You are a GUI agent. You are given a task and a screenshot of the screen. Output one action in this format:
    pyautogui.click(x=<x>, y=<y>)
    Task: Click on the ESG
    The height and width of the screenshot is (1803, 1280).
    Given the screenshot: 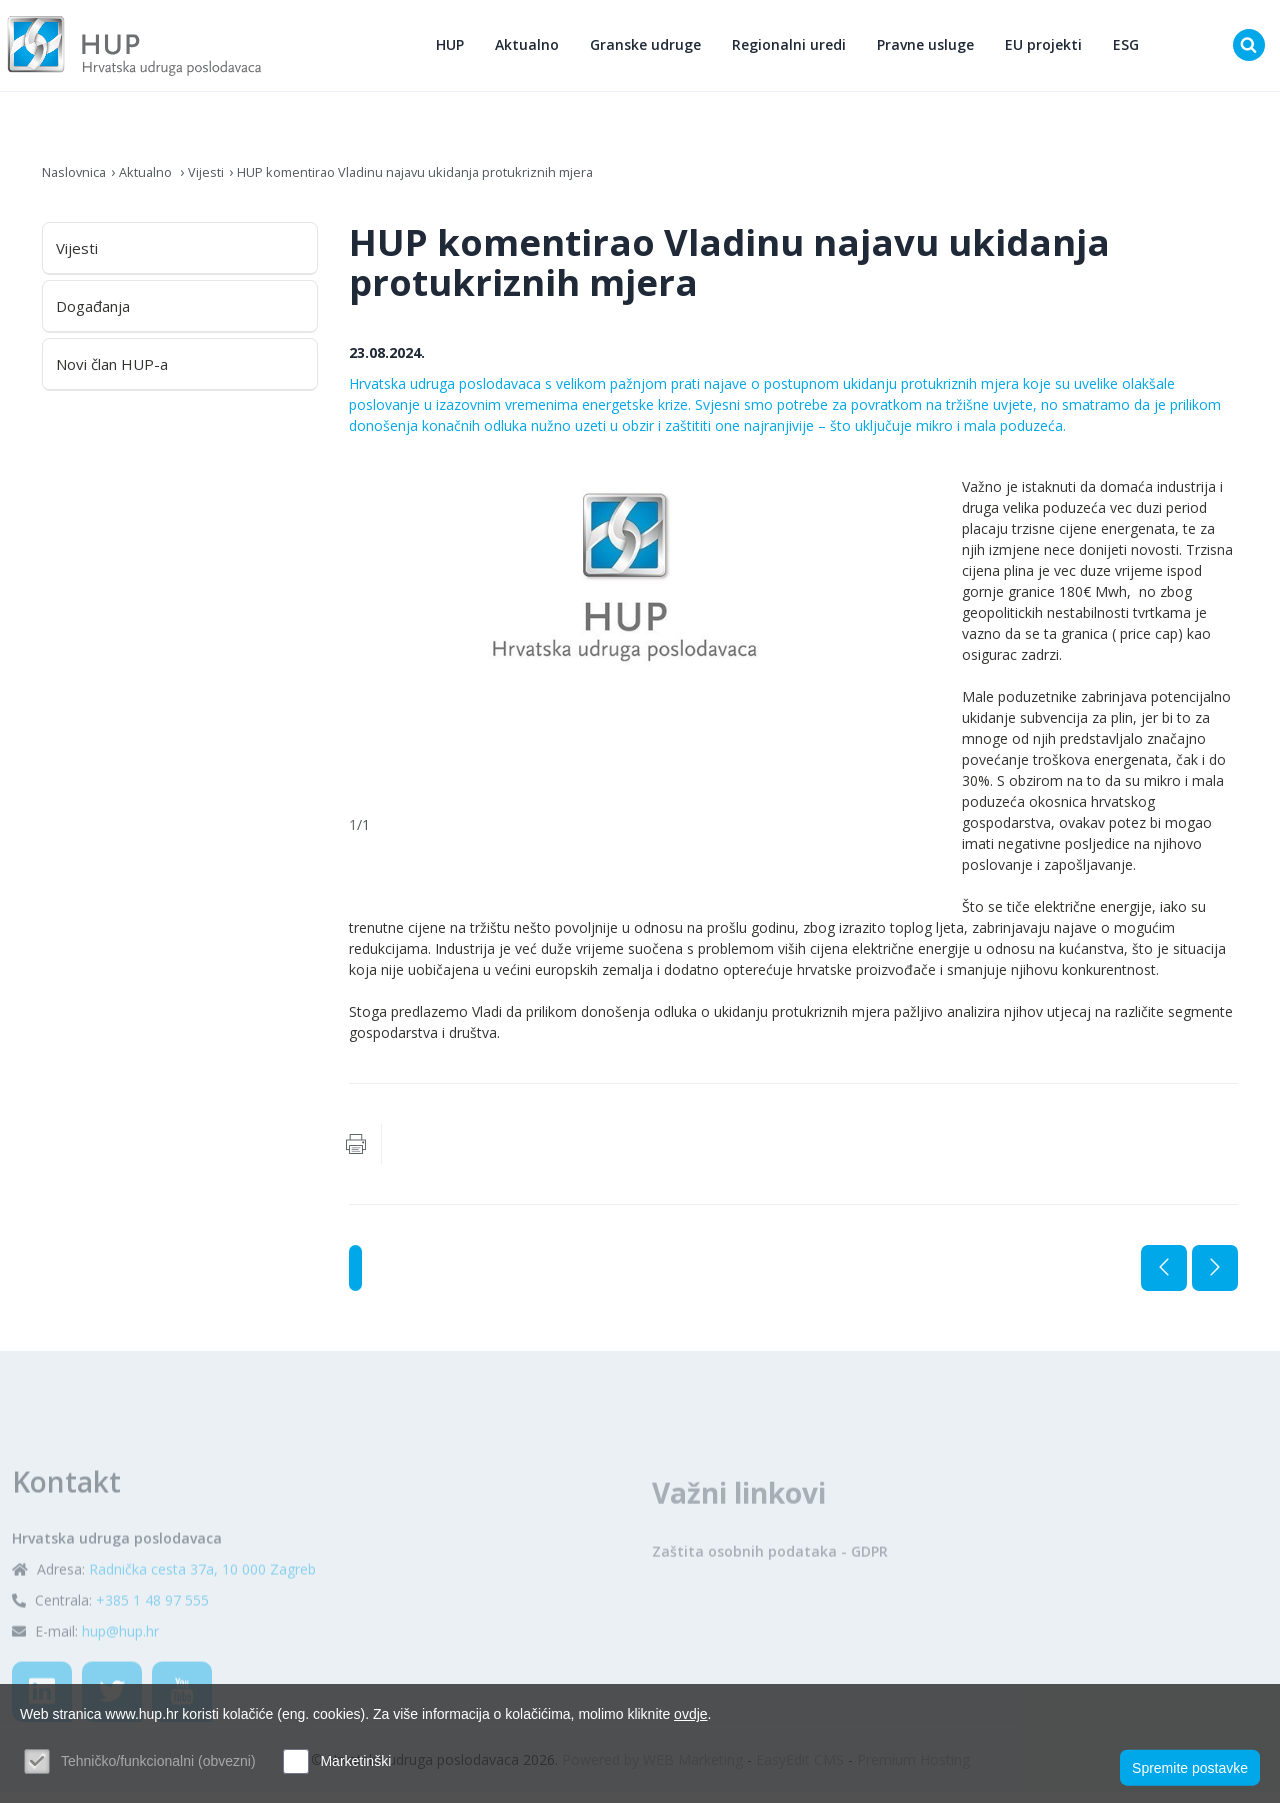 What is the action you would take?
    pyautogui.click(x=1133, y=50)
    